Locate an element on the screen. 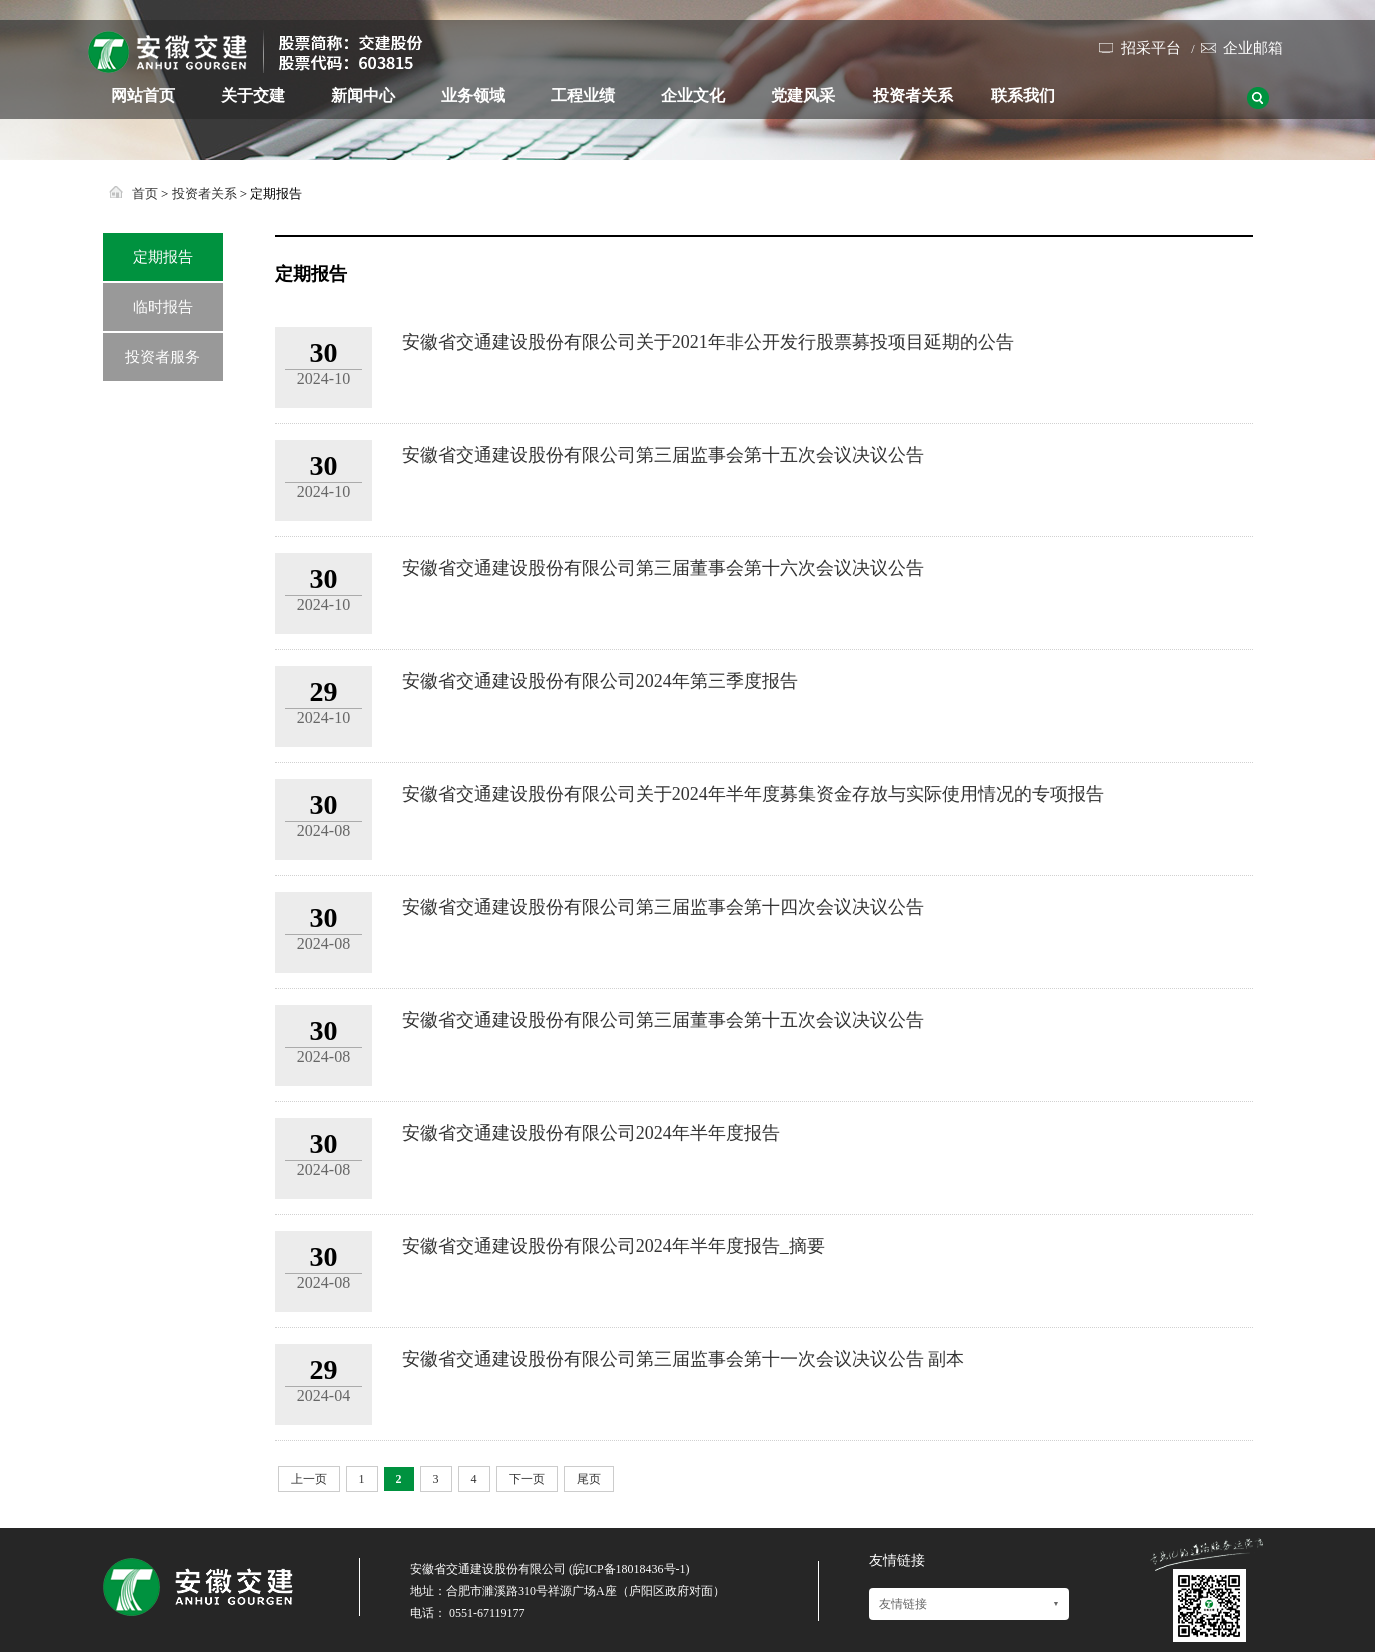 The width and height of the screenshot is (1375, 1652). 尾页 is located at coordinates (589, 1479).